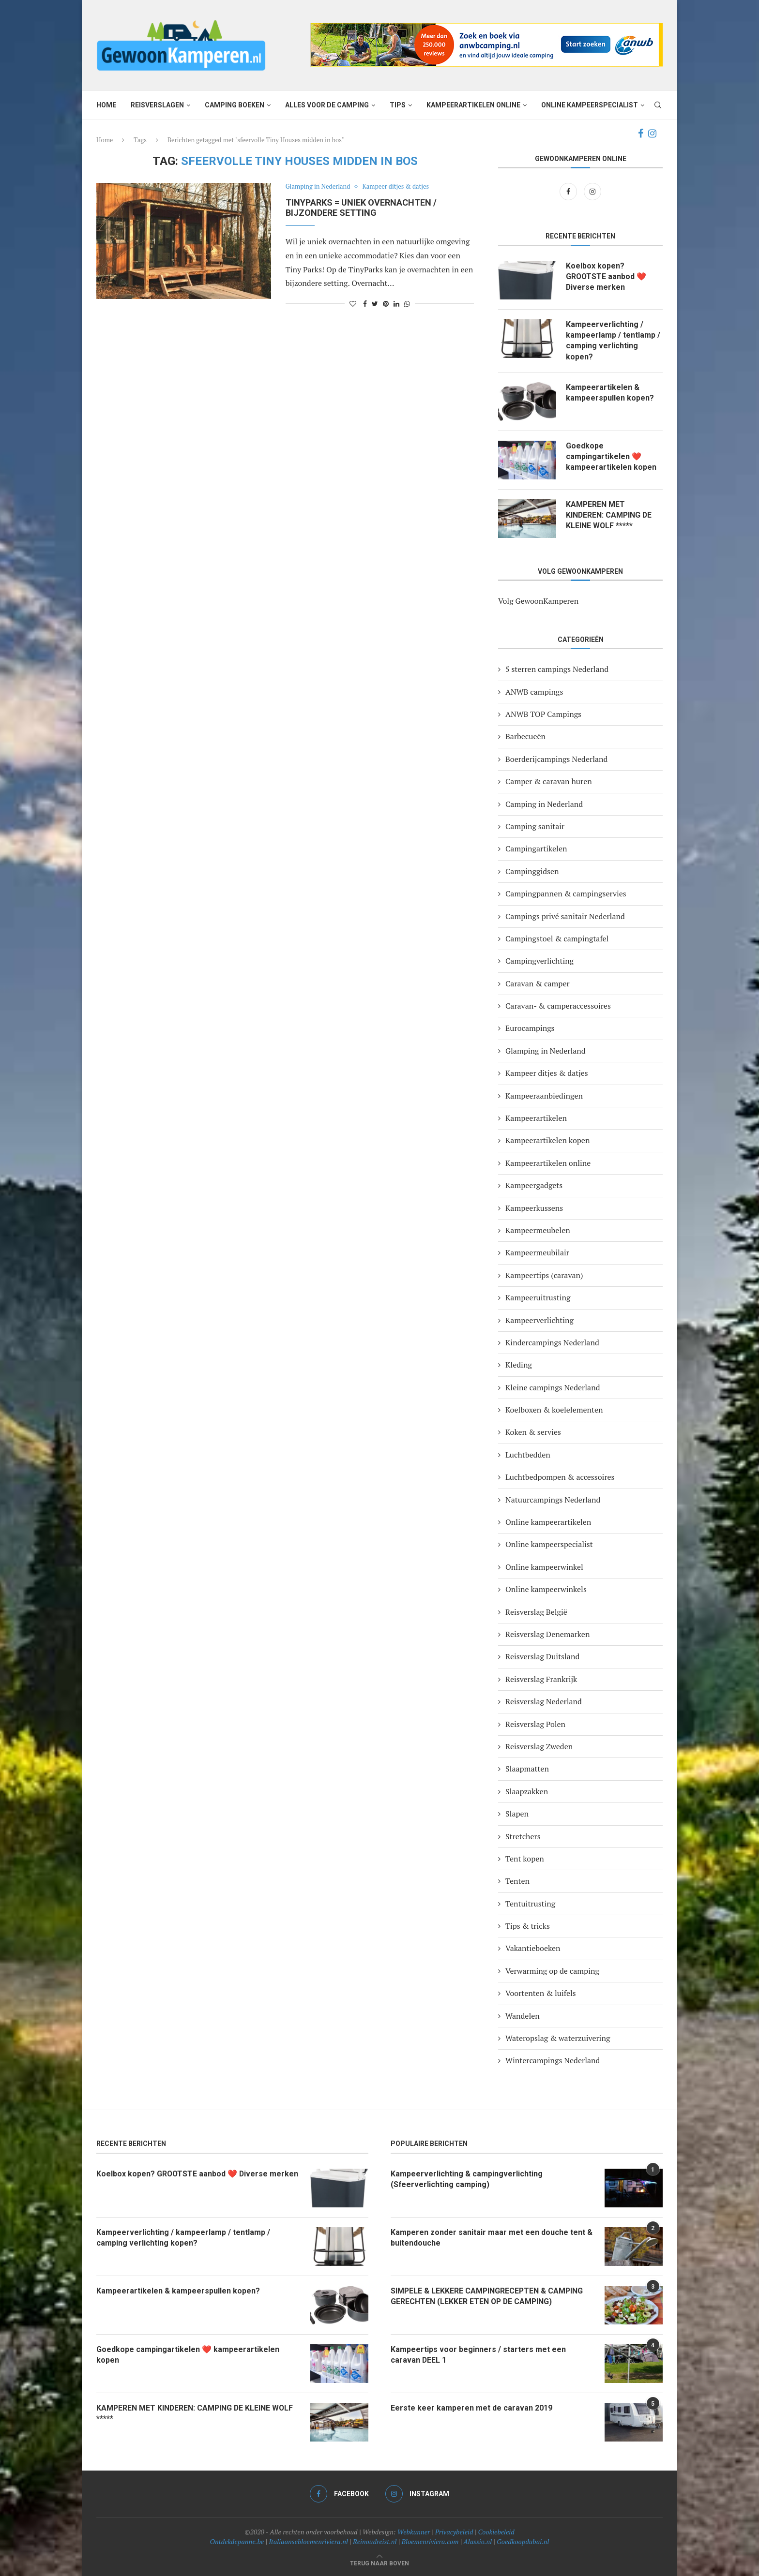  Describe the element at coordinates (157, 105) in the screenshot. I see `Reisverslagen` at that location.